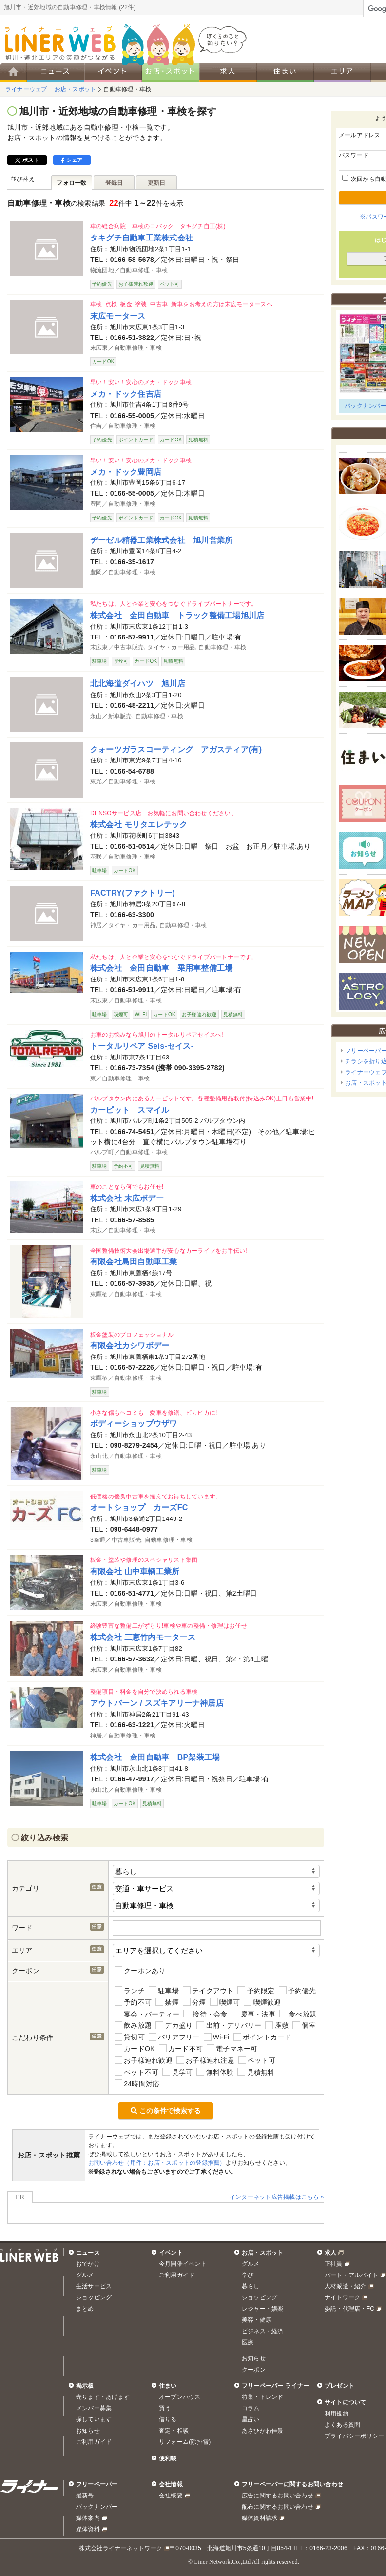 This screenshot has width=386, height=2576. What do you see at coordinates (140, 1970) in the screenshot?
I see `クーポンあり` at bounding box center [140, 1970].